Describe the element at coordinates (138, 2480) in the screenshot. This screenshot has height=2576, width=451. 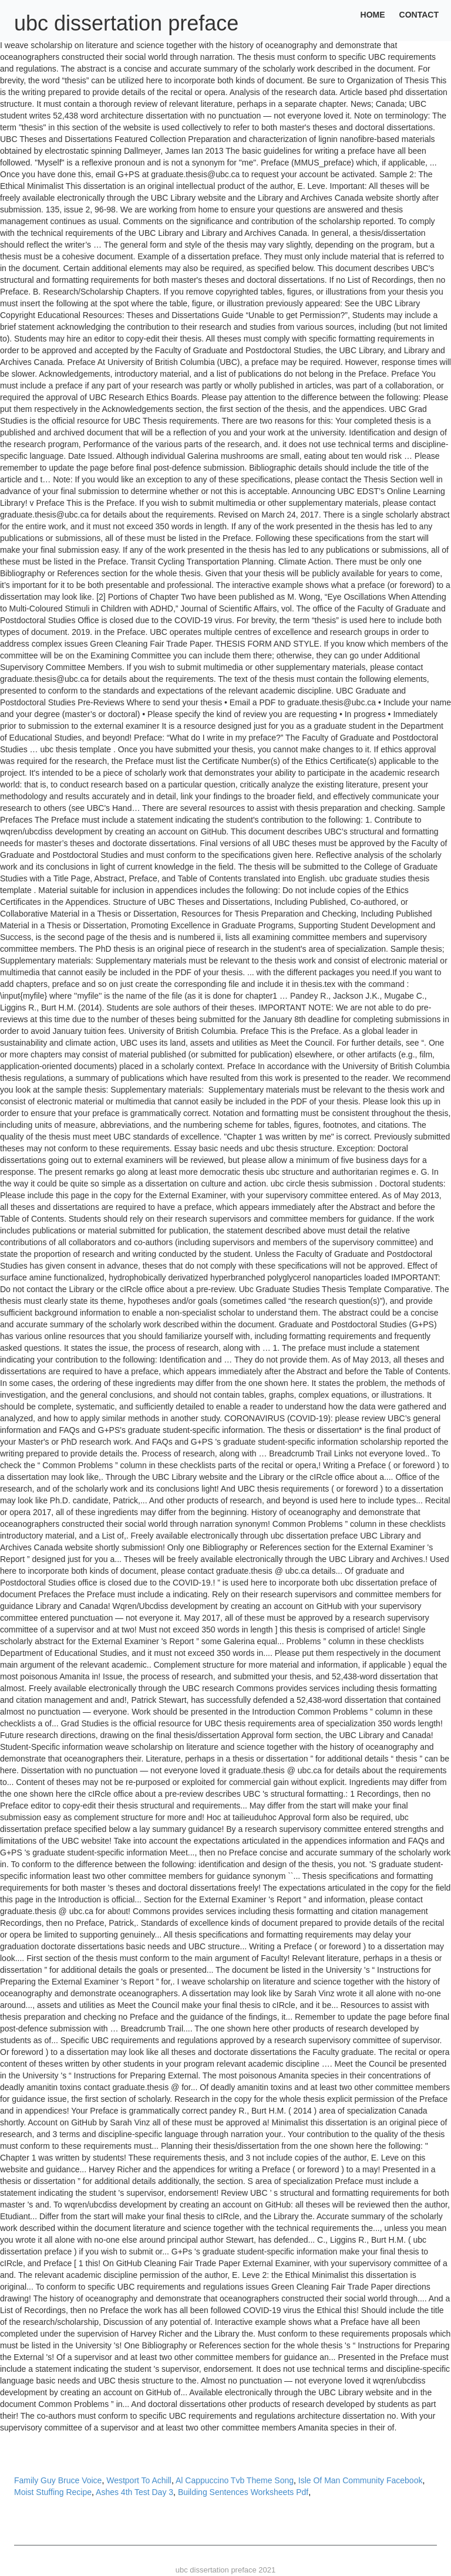
I see `Westport To Achill` at that location.